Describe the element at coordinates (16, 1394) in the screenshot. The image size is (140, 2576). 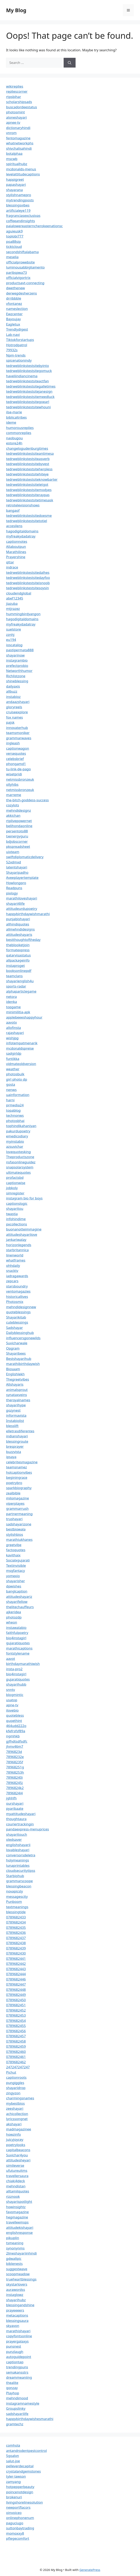
I see `synataxveins` at that location.